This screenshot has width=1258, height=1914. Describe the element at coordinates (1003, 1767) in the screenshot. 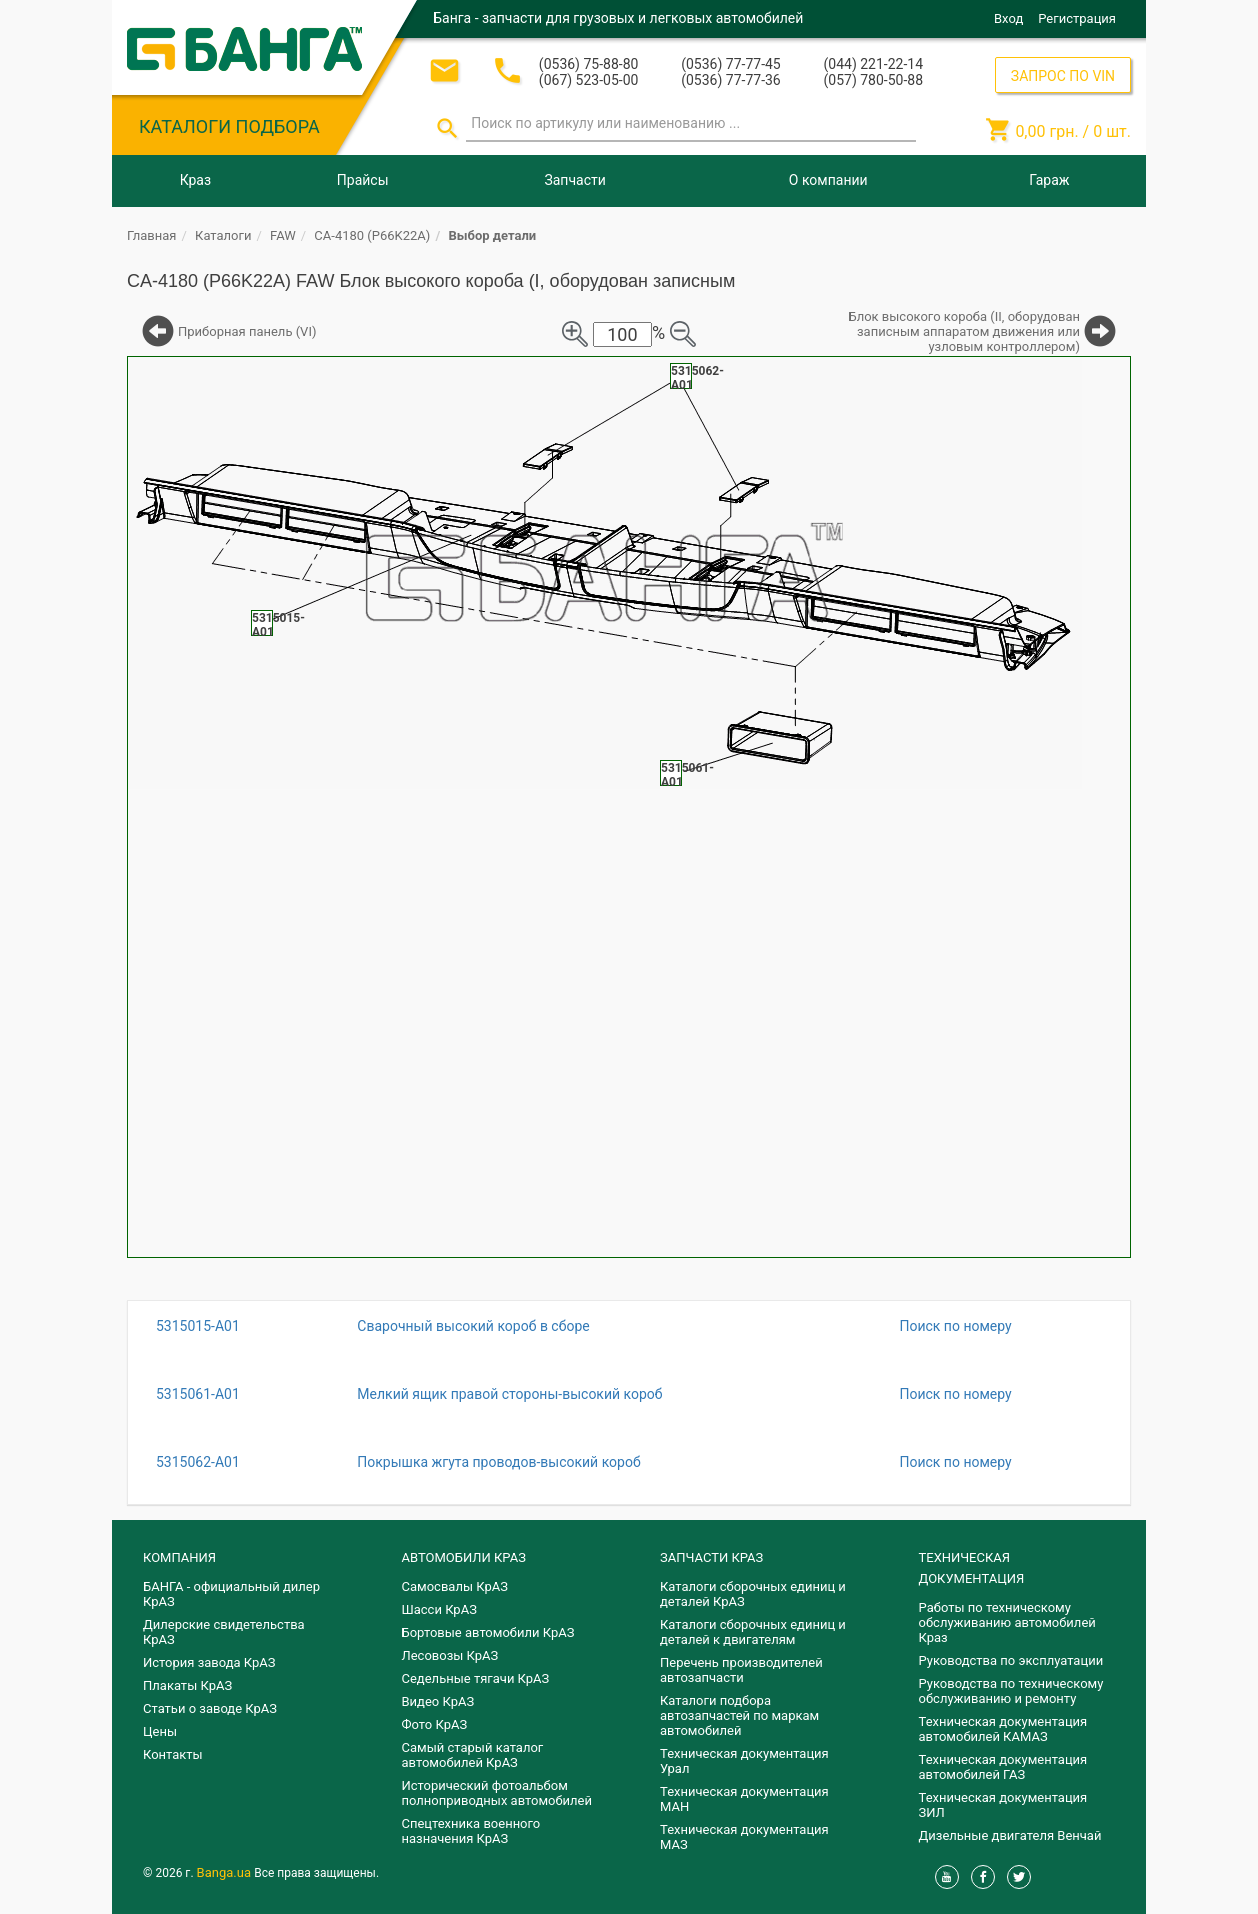

I see `Техническая документация автомобилей ГАЗ` at that location.